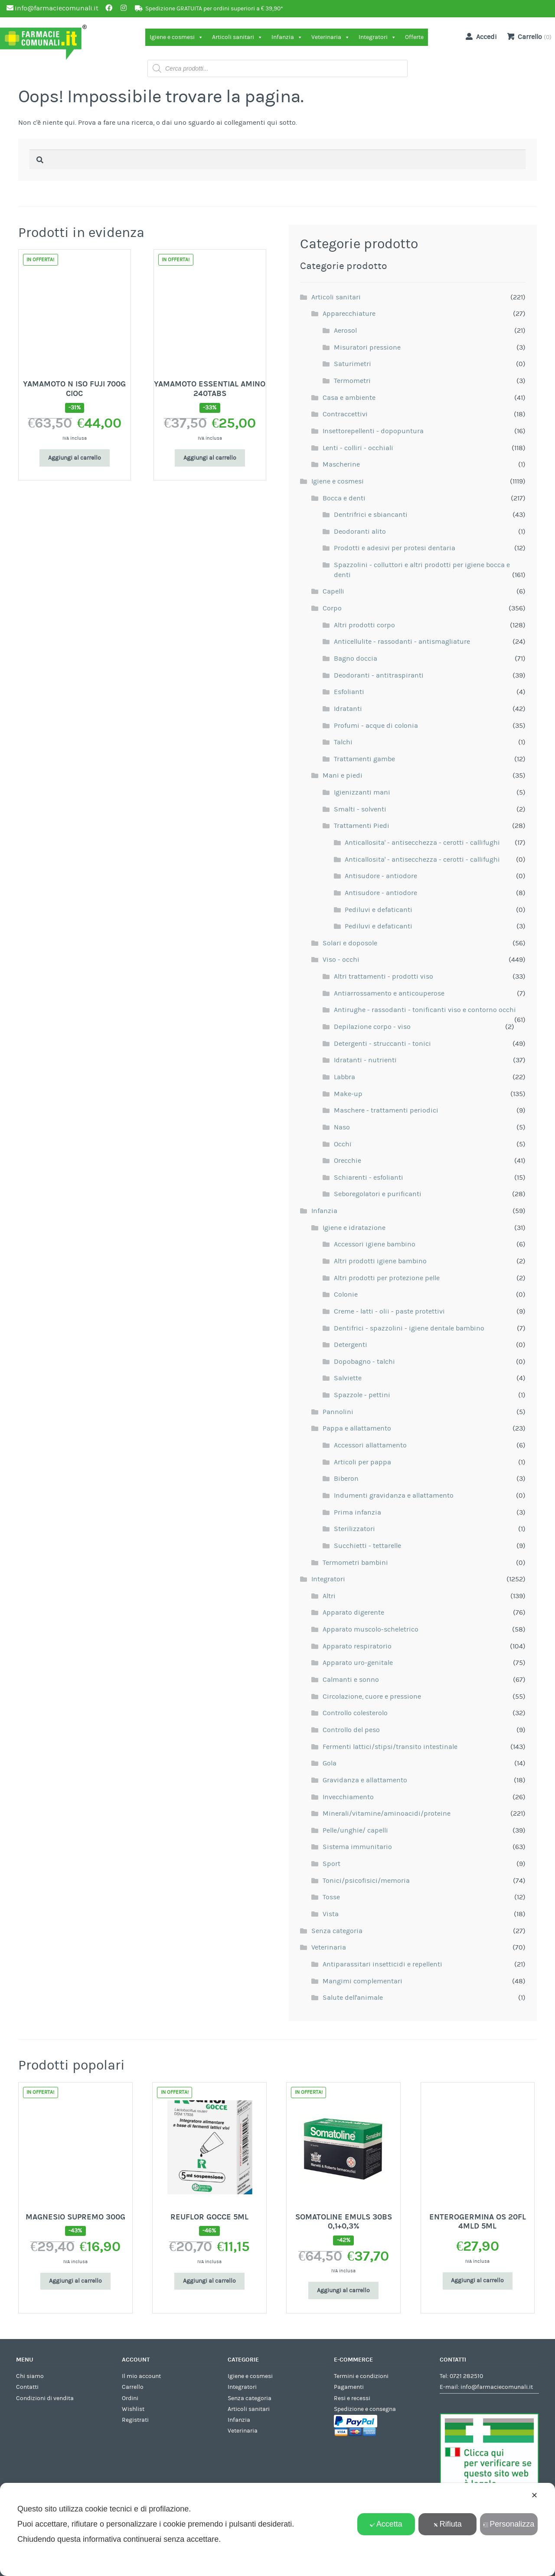  Describe the element at coordinates (364, 625) in the screenshot. I see `Altri prodotti corpo` at that location.